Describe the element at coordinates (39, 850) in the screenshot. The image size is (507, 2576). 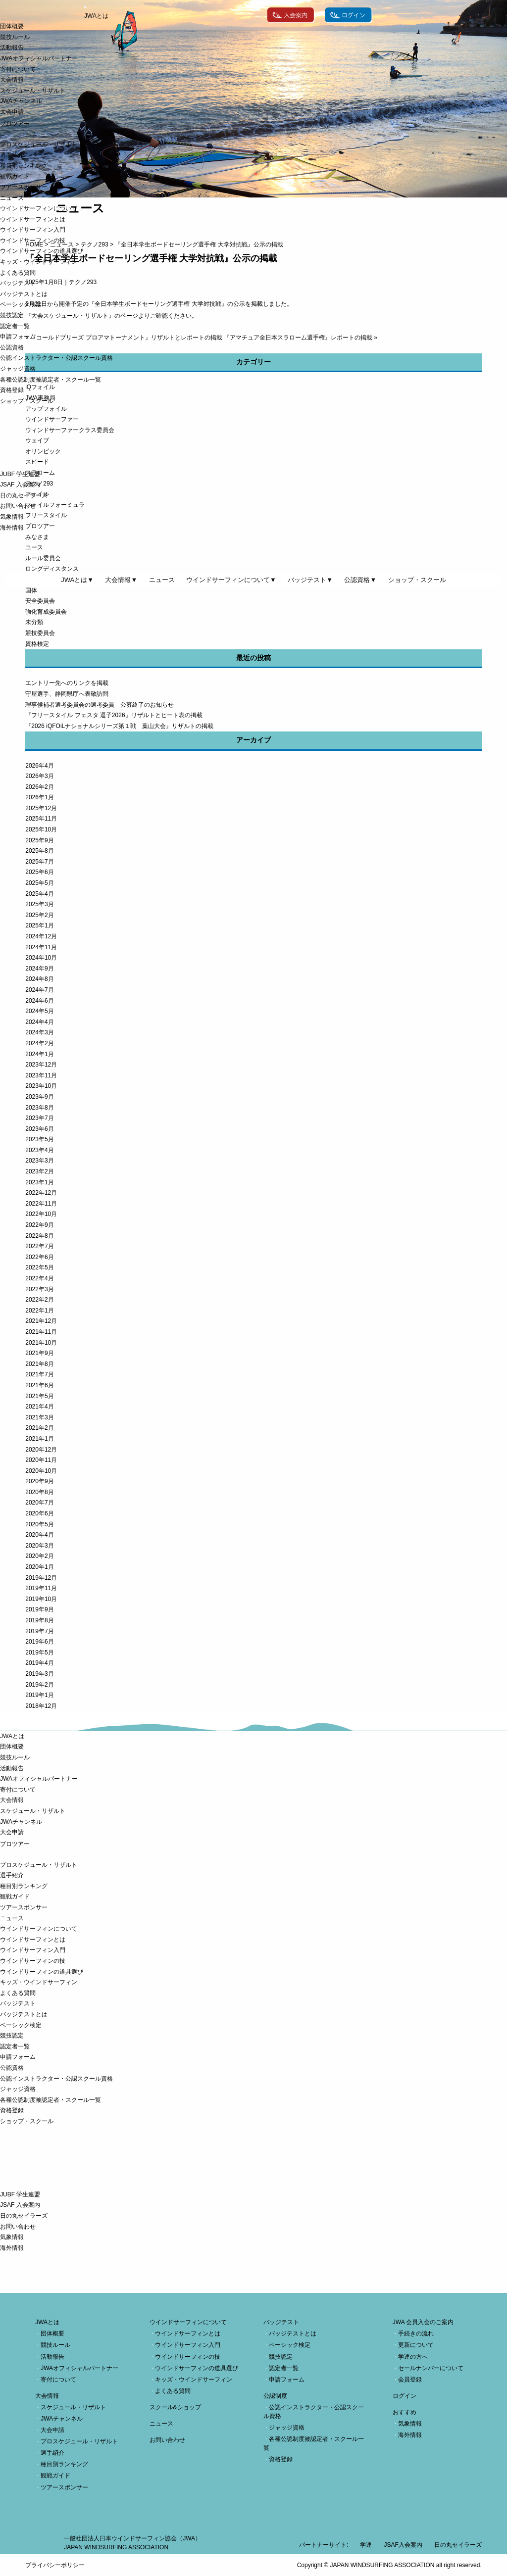
I see `2025年8月` at that location.